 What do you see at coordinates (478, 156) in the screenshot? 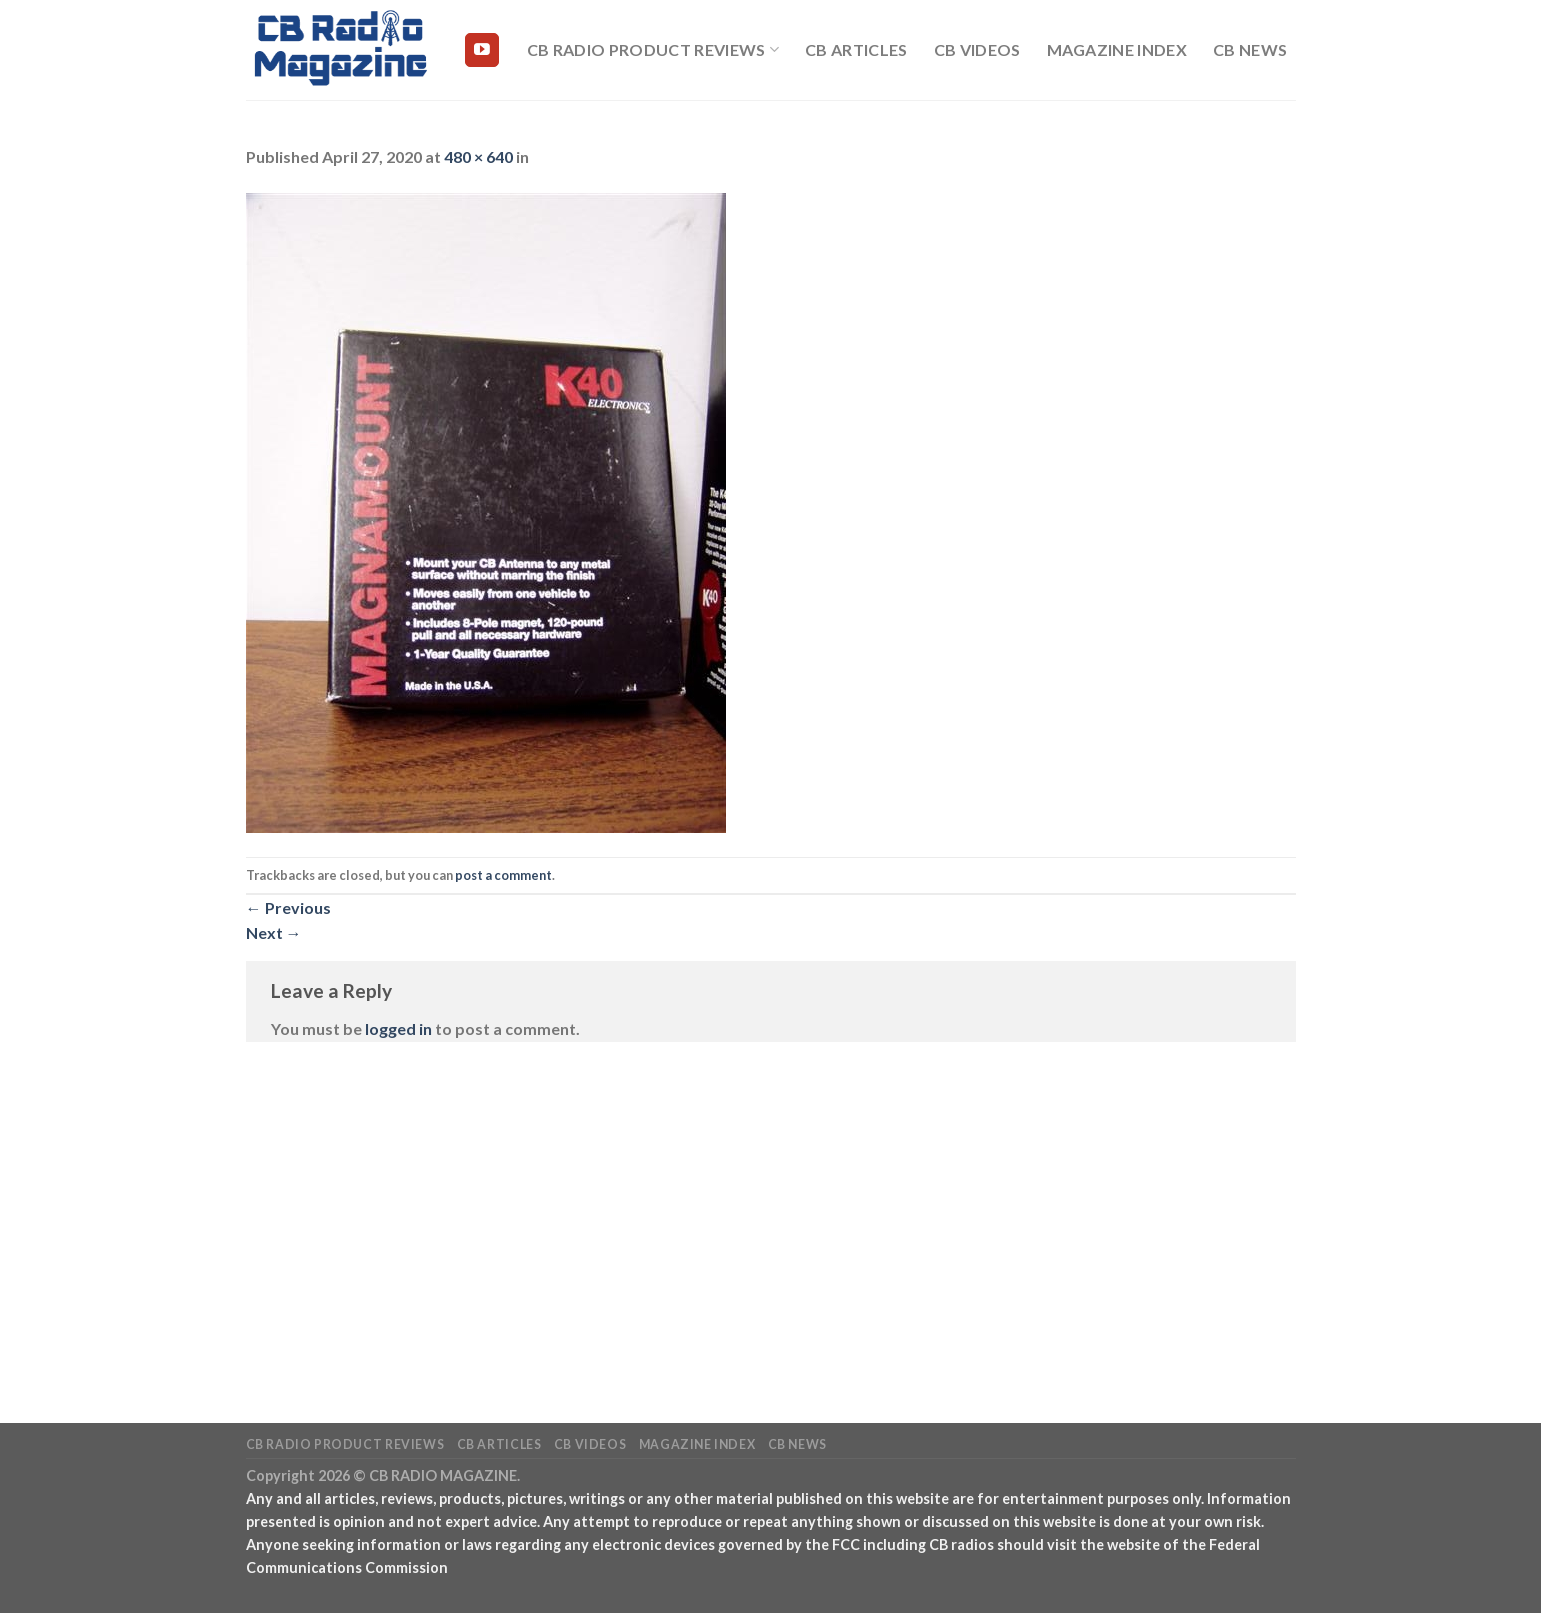
I see `480 × 640` at bounding box center [478, 156].